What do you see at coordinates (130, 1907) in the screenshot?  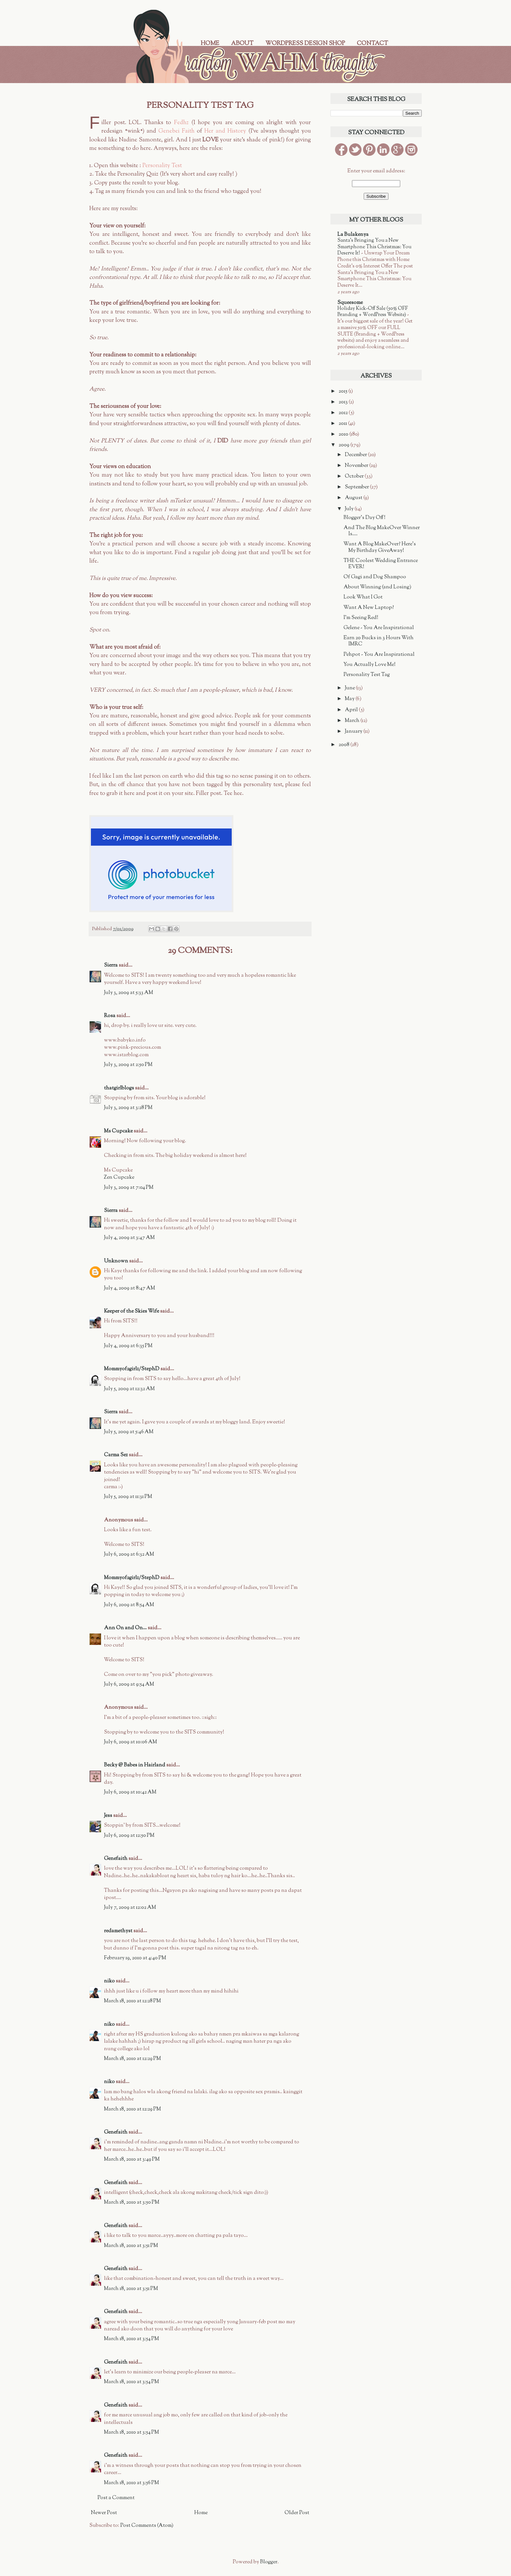 I see `July 7, 2009 at 12:02 AM` at bounding box center [130, 1907].